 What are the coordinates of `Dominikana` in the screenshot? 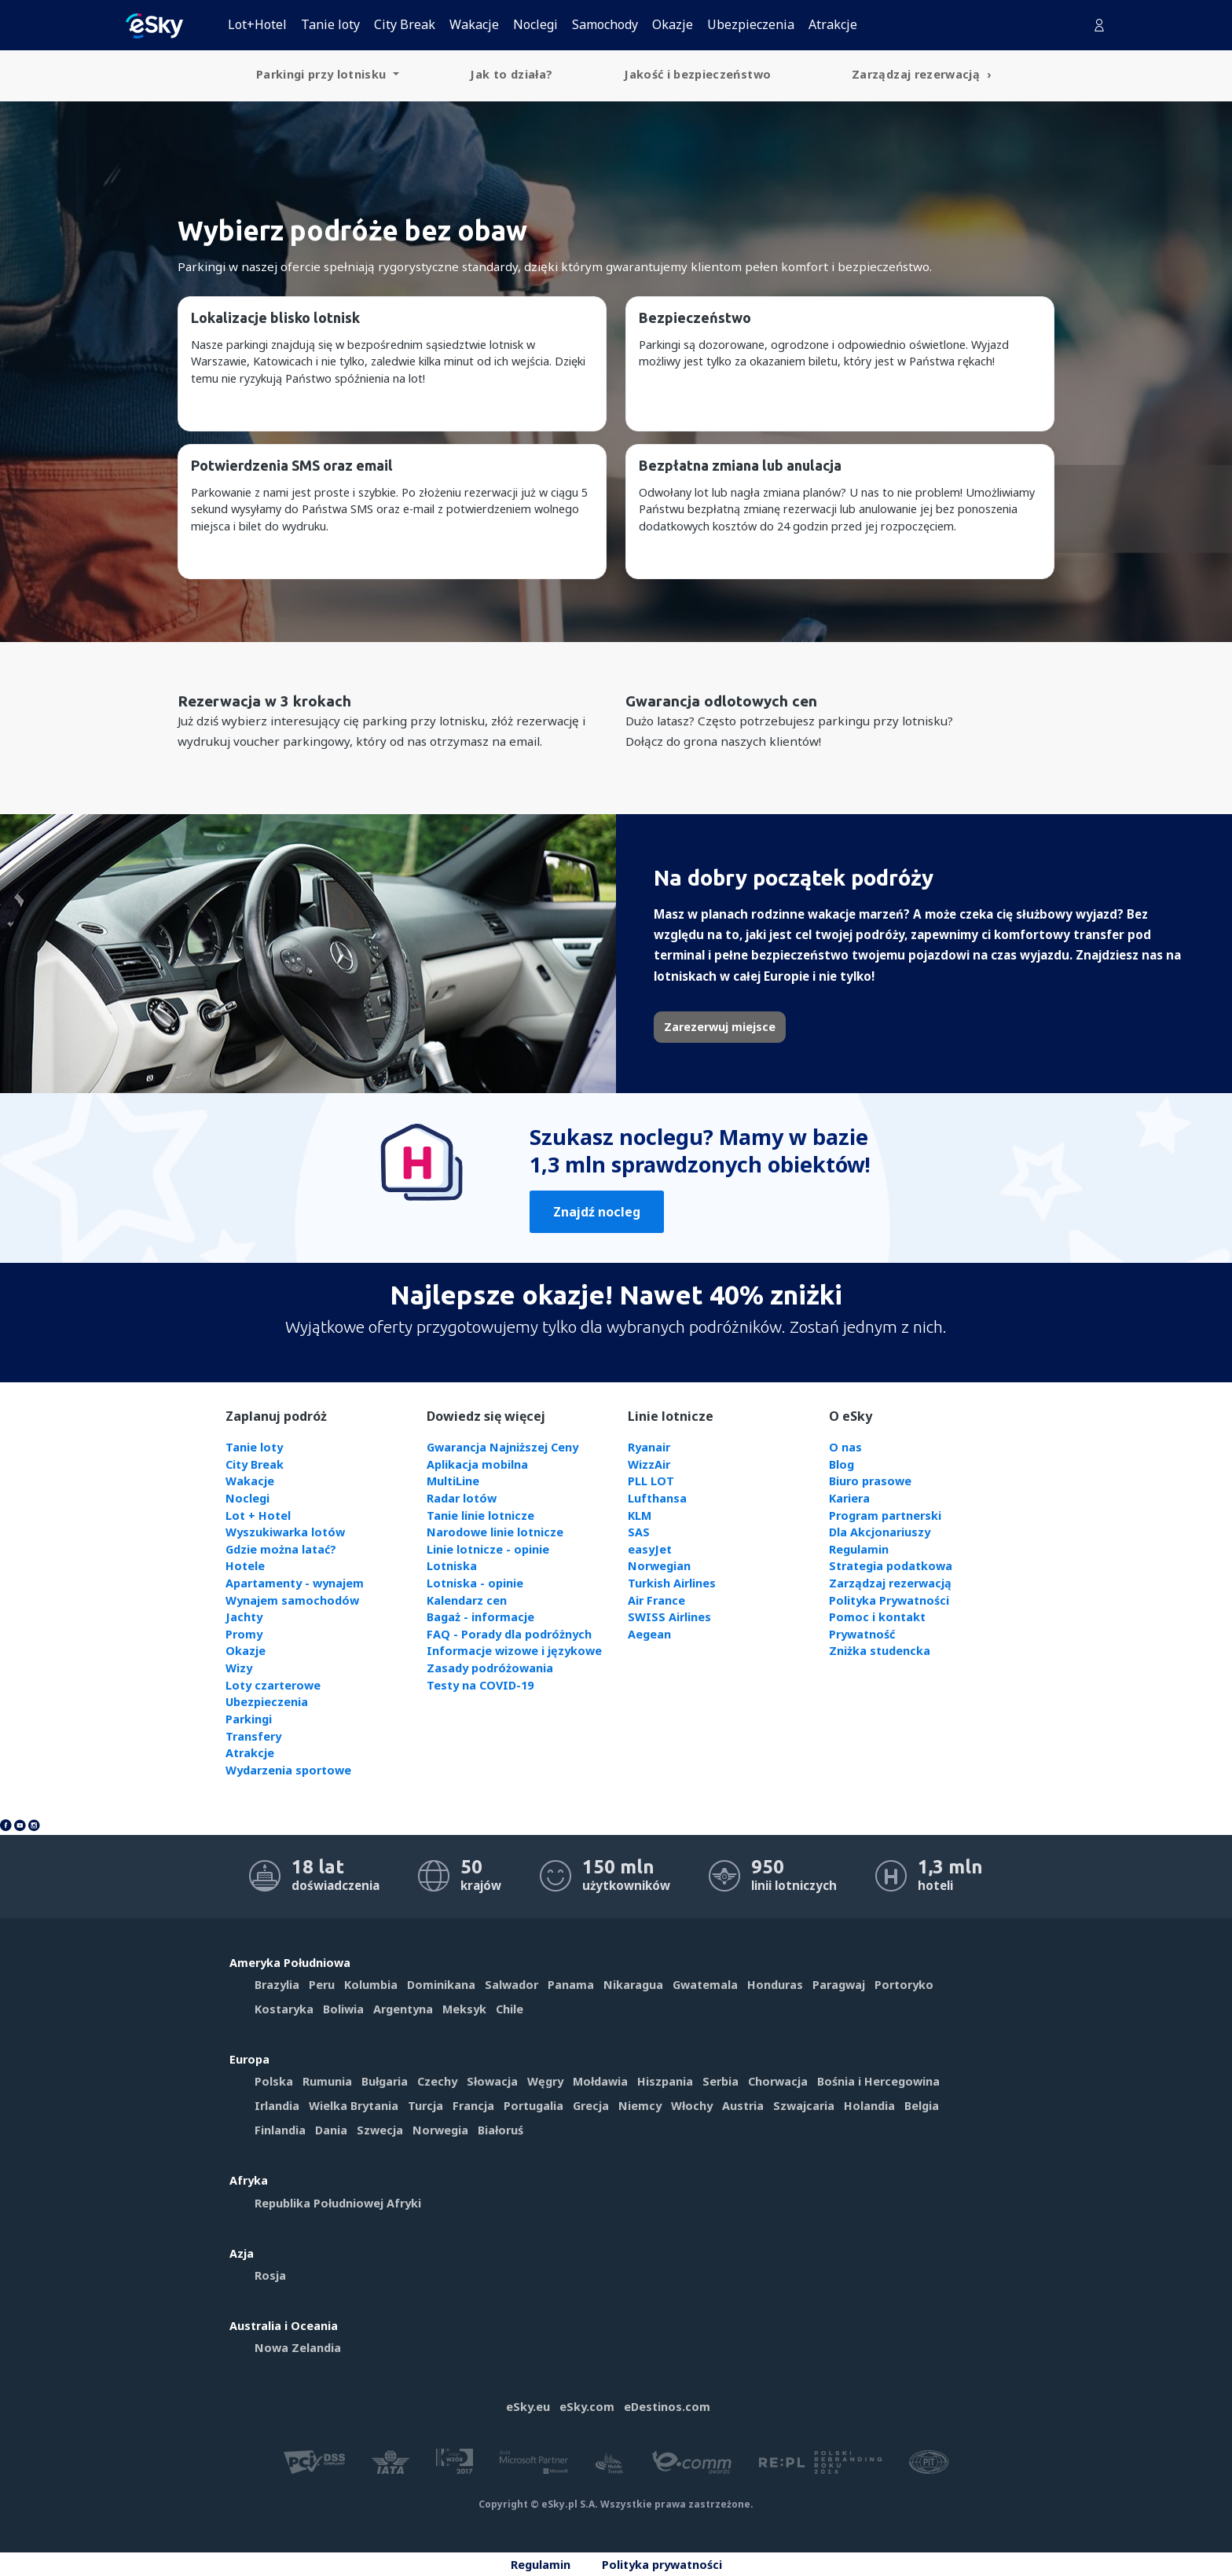 It's located at (441, 1984).